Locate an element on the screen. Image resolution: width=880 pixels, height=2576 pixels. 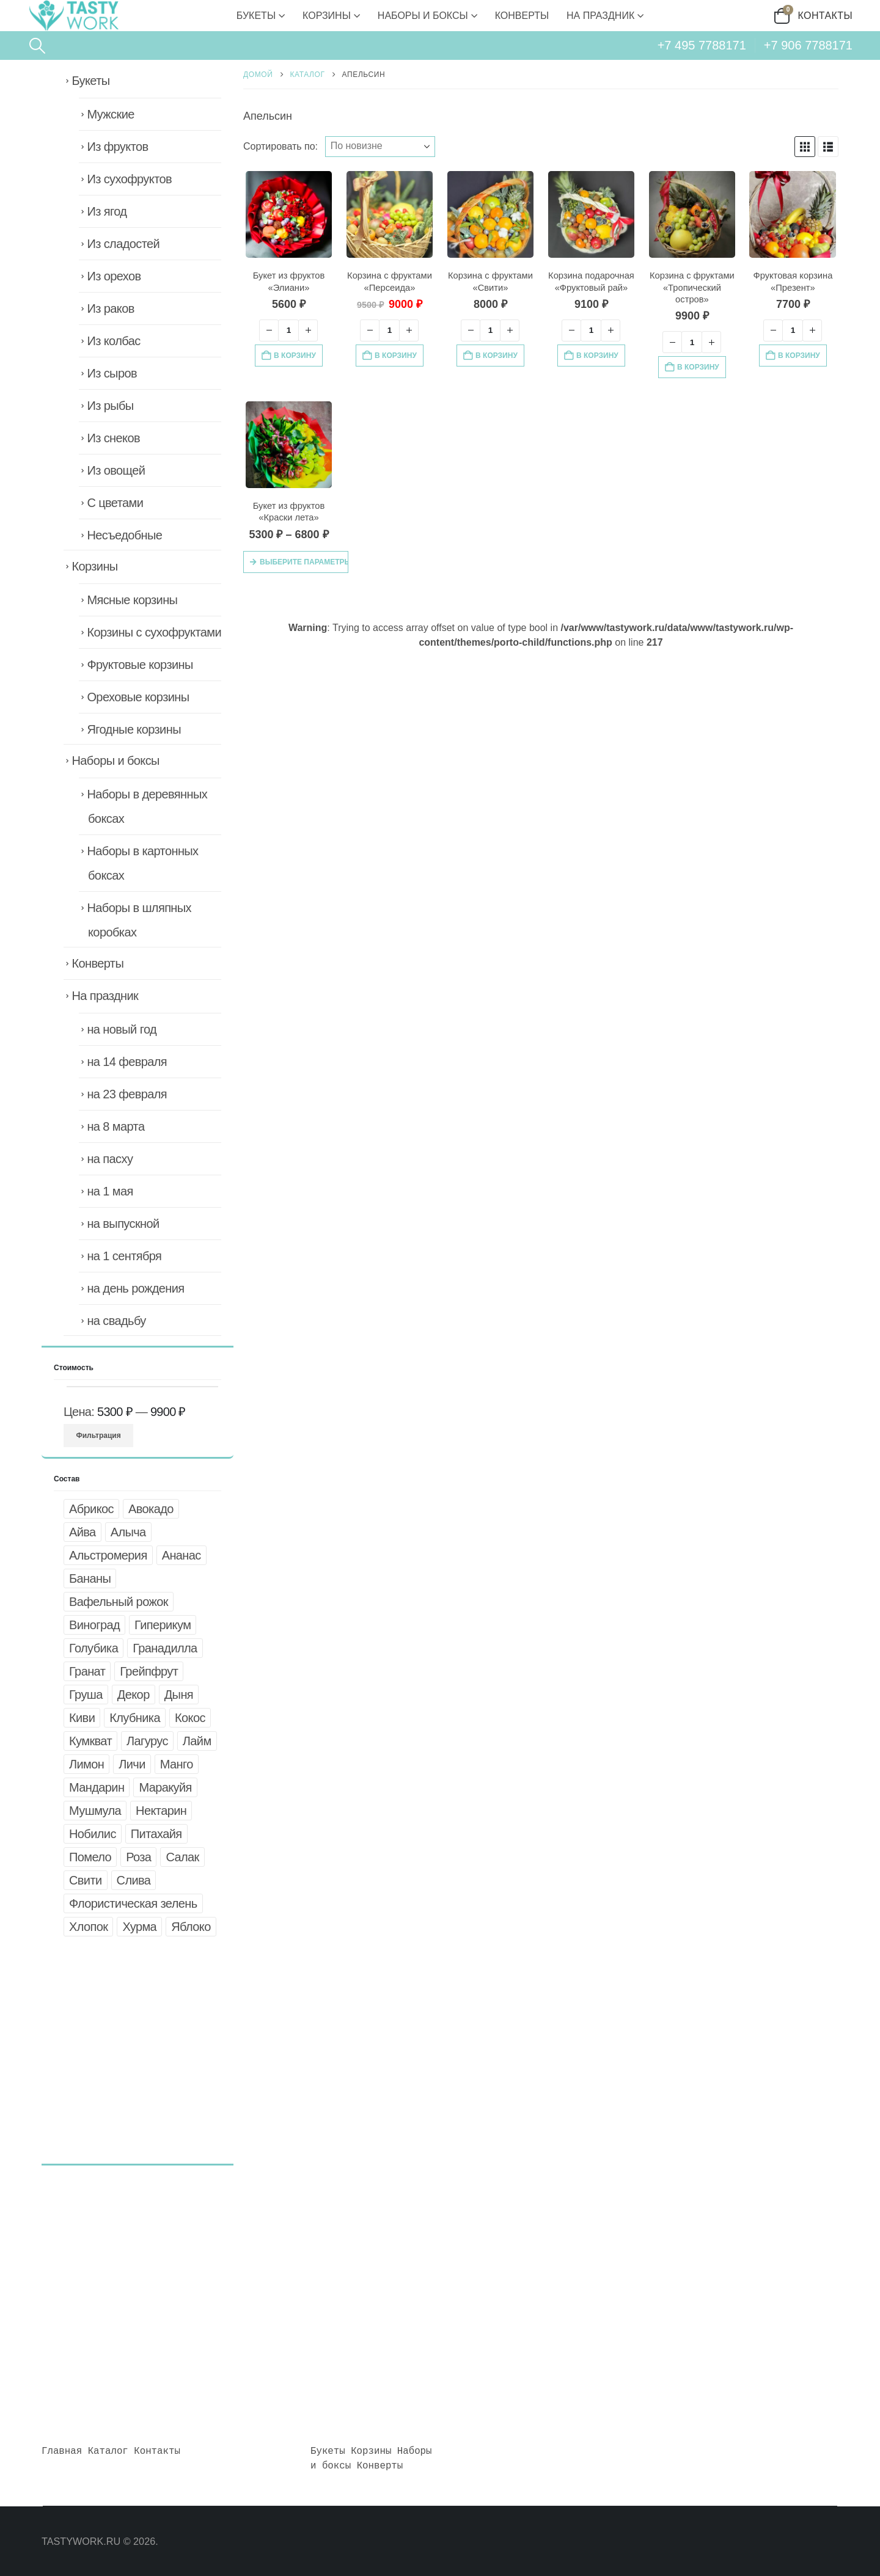
Мужские is located at coordinates (110, 114).